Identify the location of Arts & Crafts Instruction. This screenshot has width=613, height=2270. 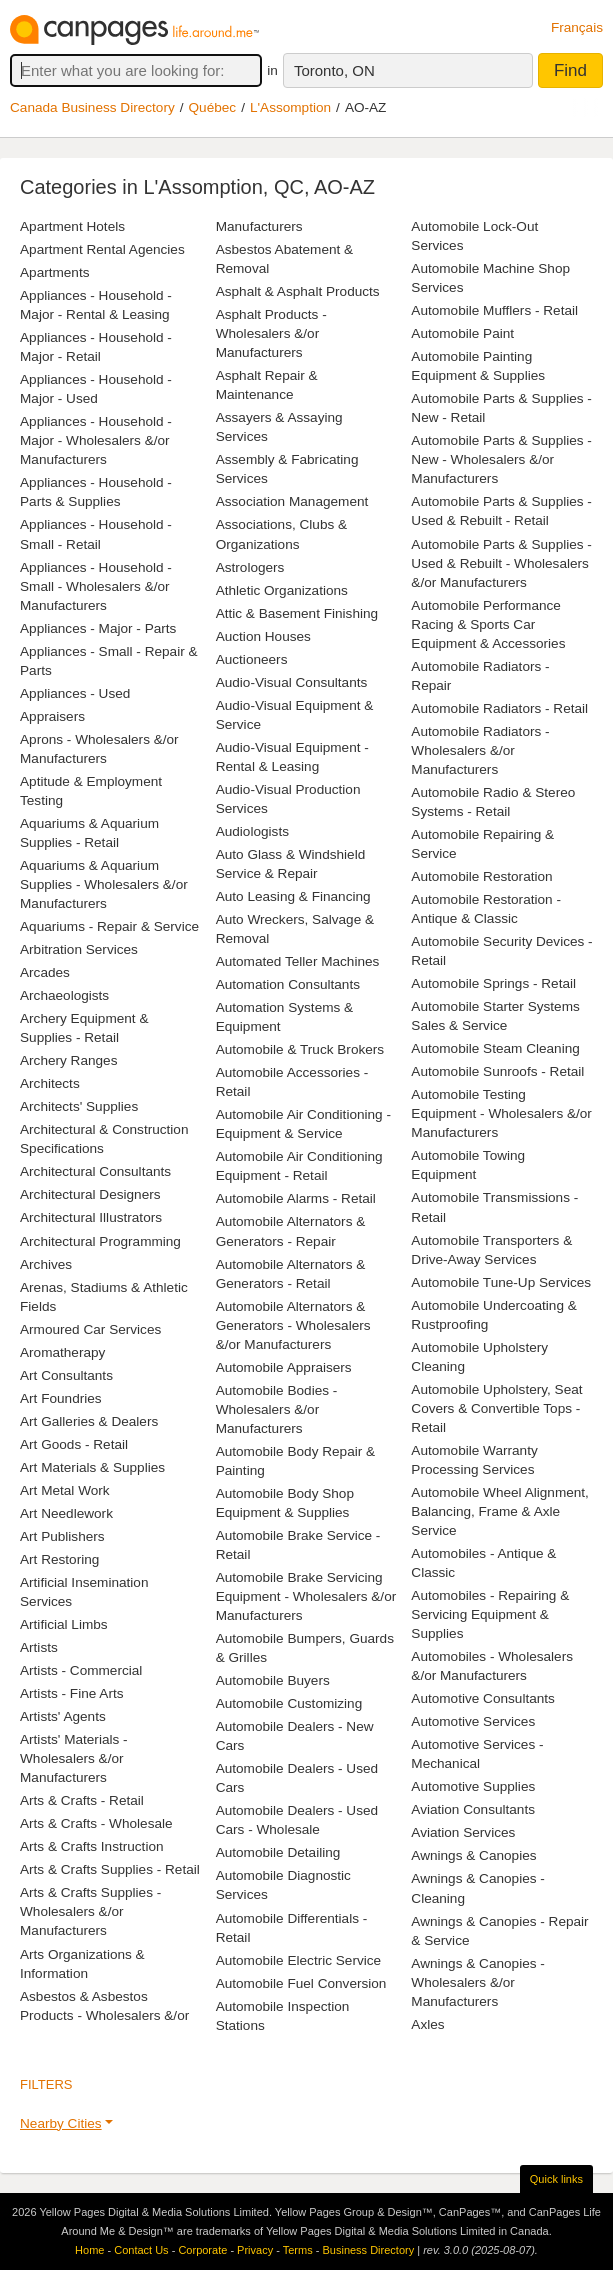
(92, 1846).